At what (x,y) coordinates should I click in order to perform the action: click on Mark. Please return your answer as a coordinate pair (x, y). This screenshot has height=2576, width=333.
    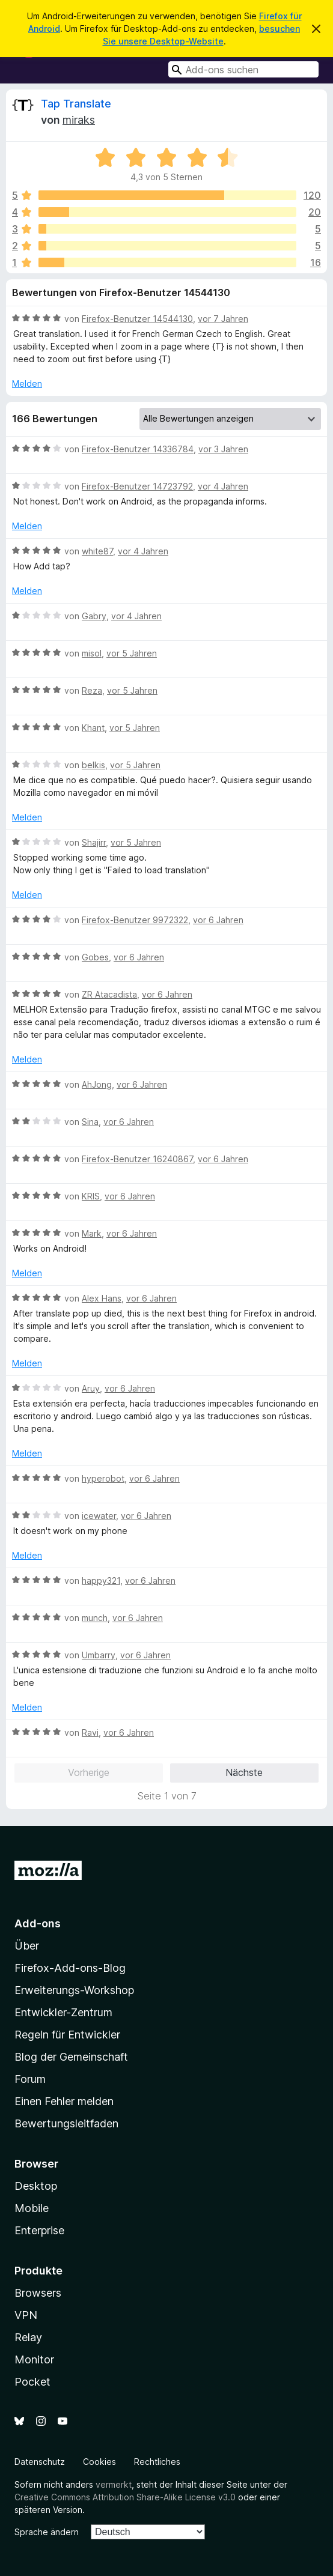
    Looking at the image, I should click on (92, 1233).